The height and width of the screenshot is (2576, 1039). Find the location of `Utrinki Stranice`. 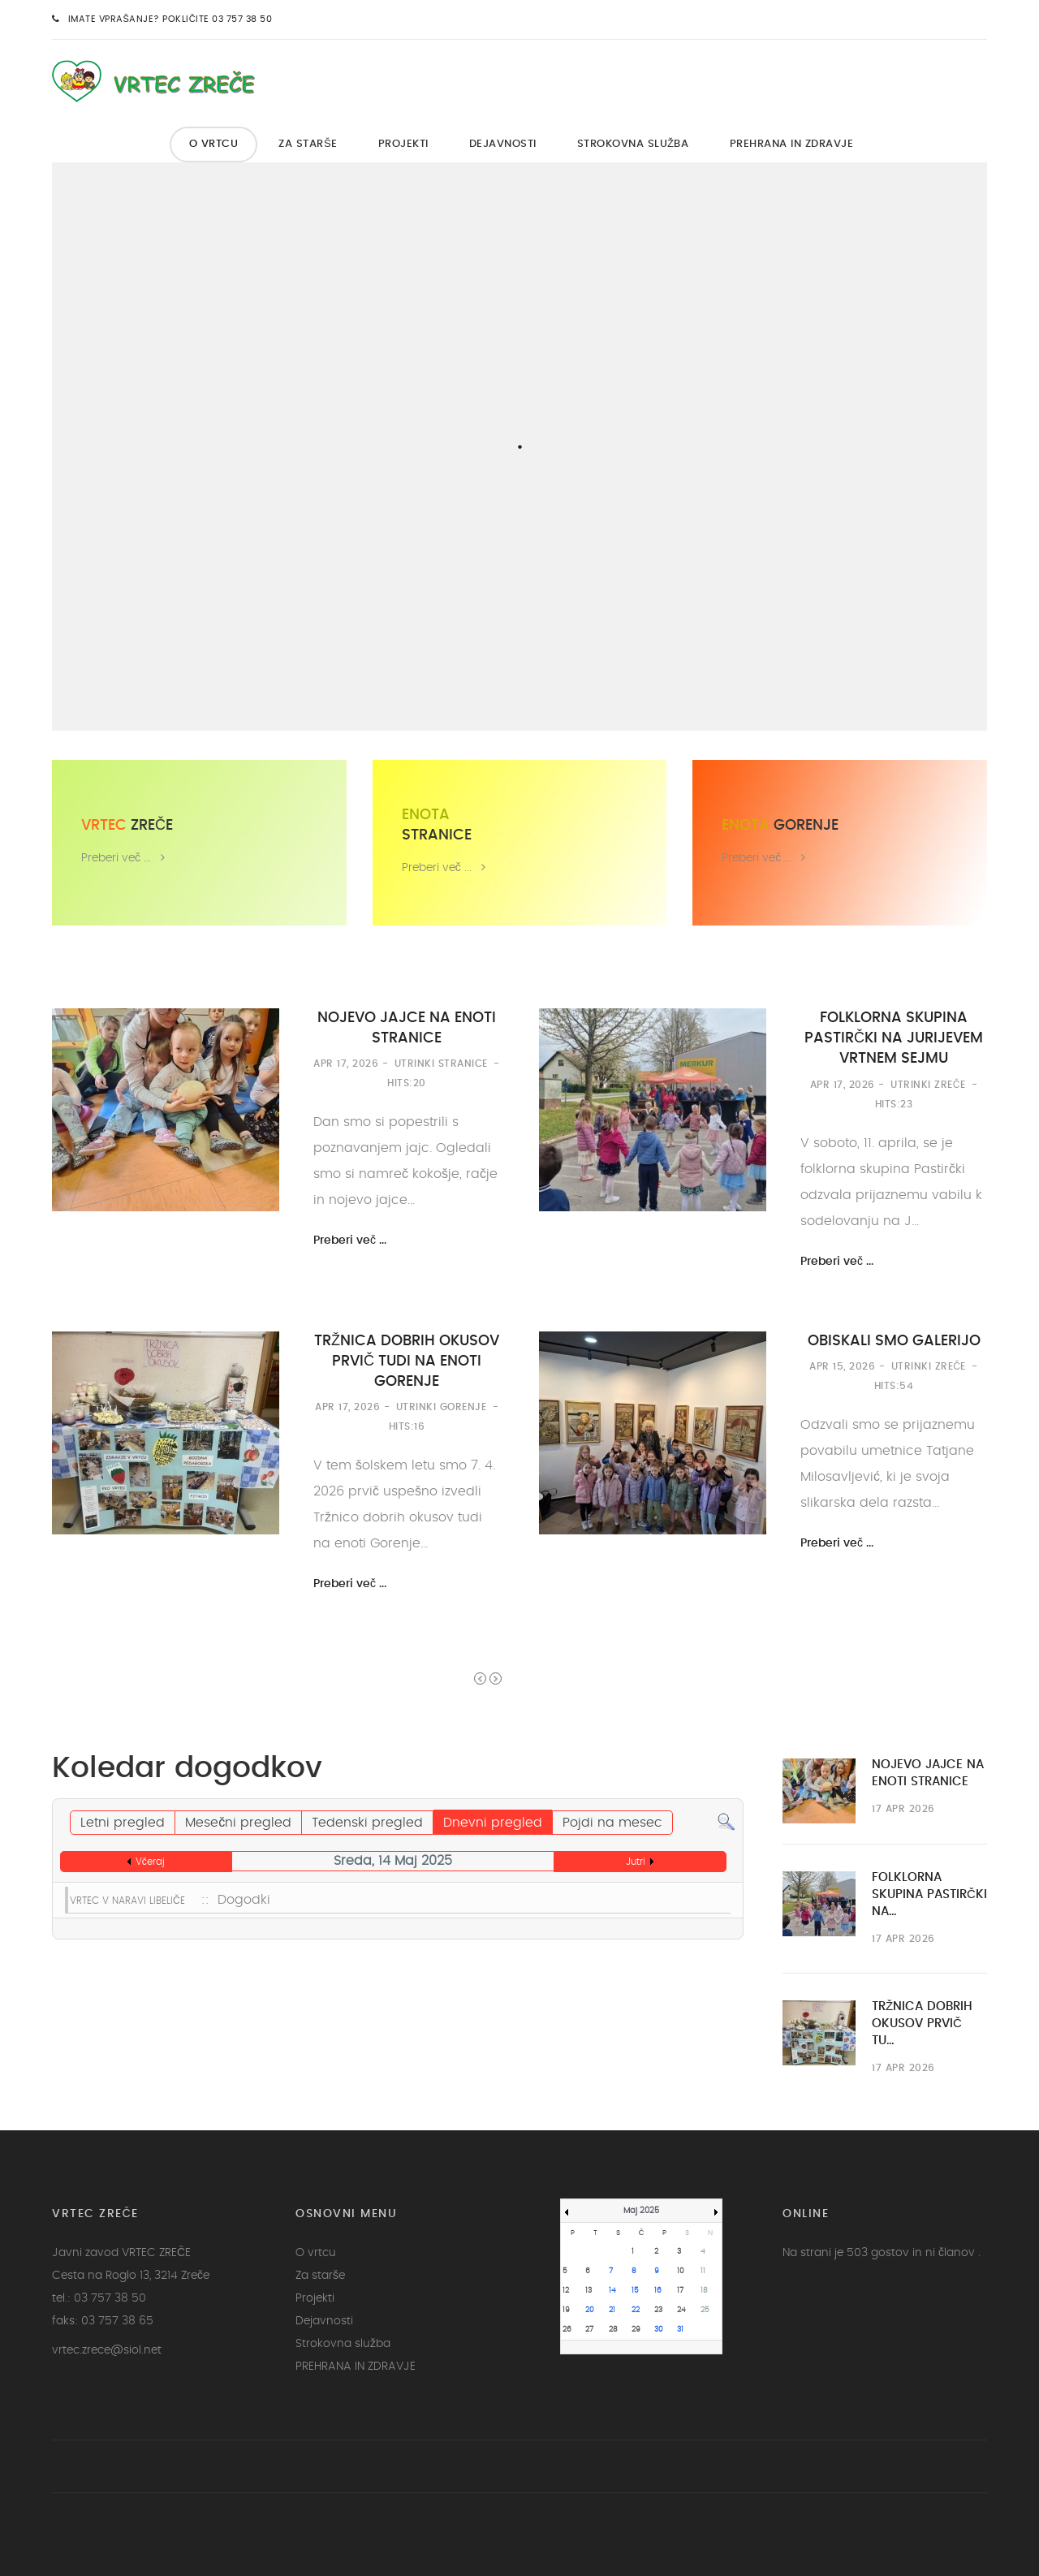

Utrinki Stranice is located at coordinates (441, 1063).